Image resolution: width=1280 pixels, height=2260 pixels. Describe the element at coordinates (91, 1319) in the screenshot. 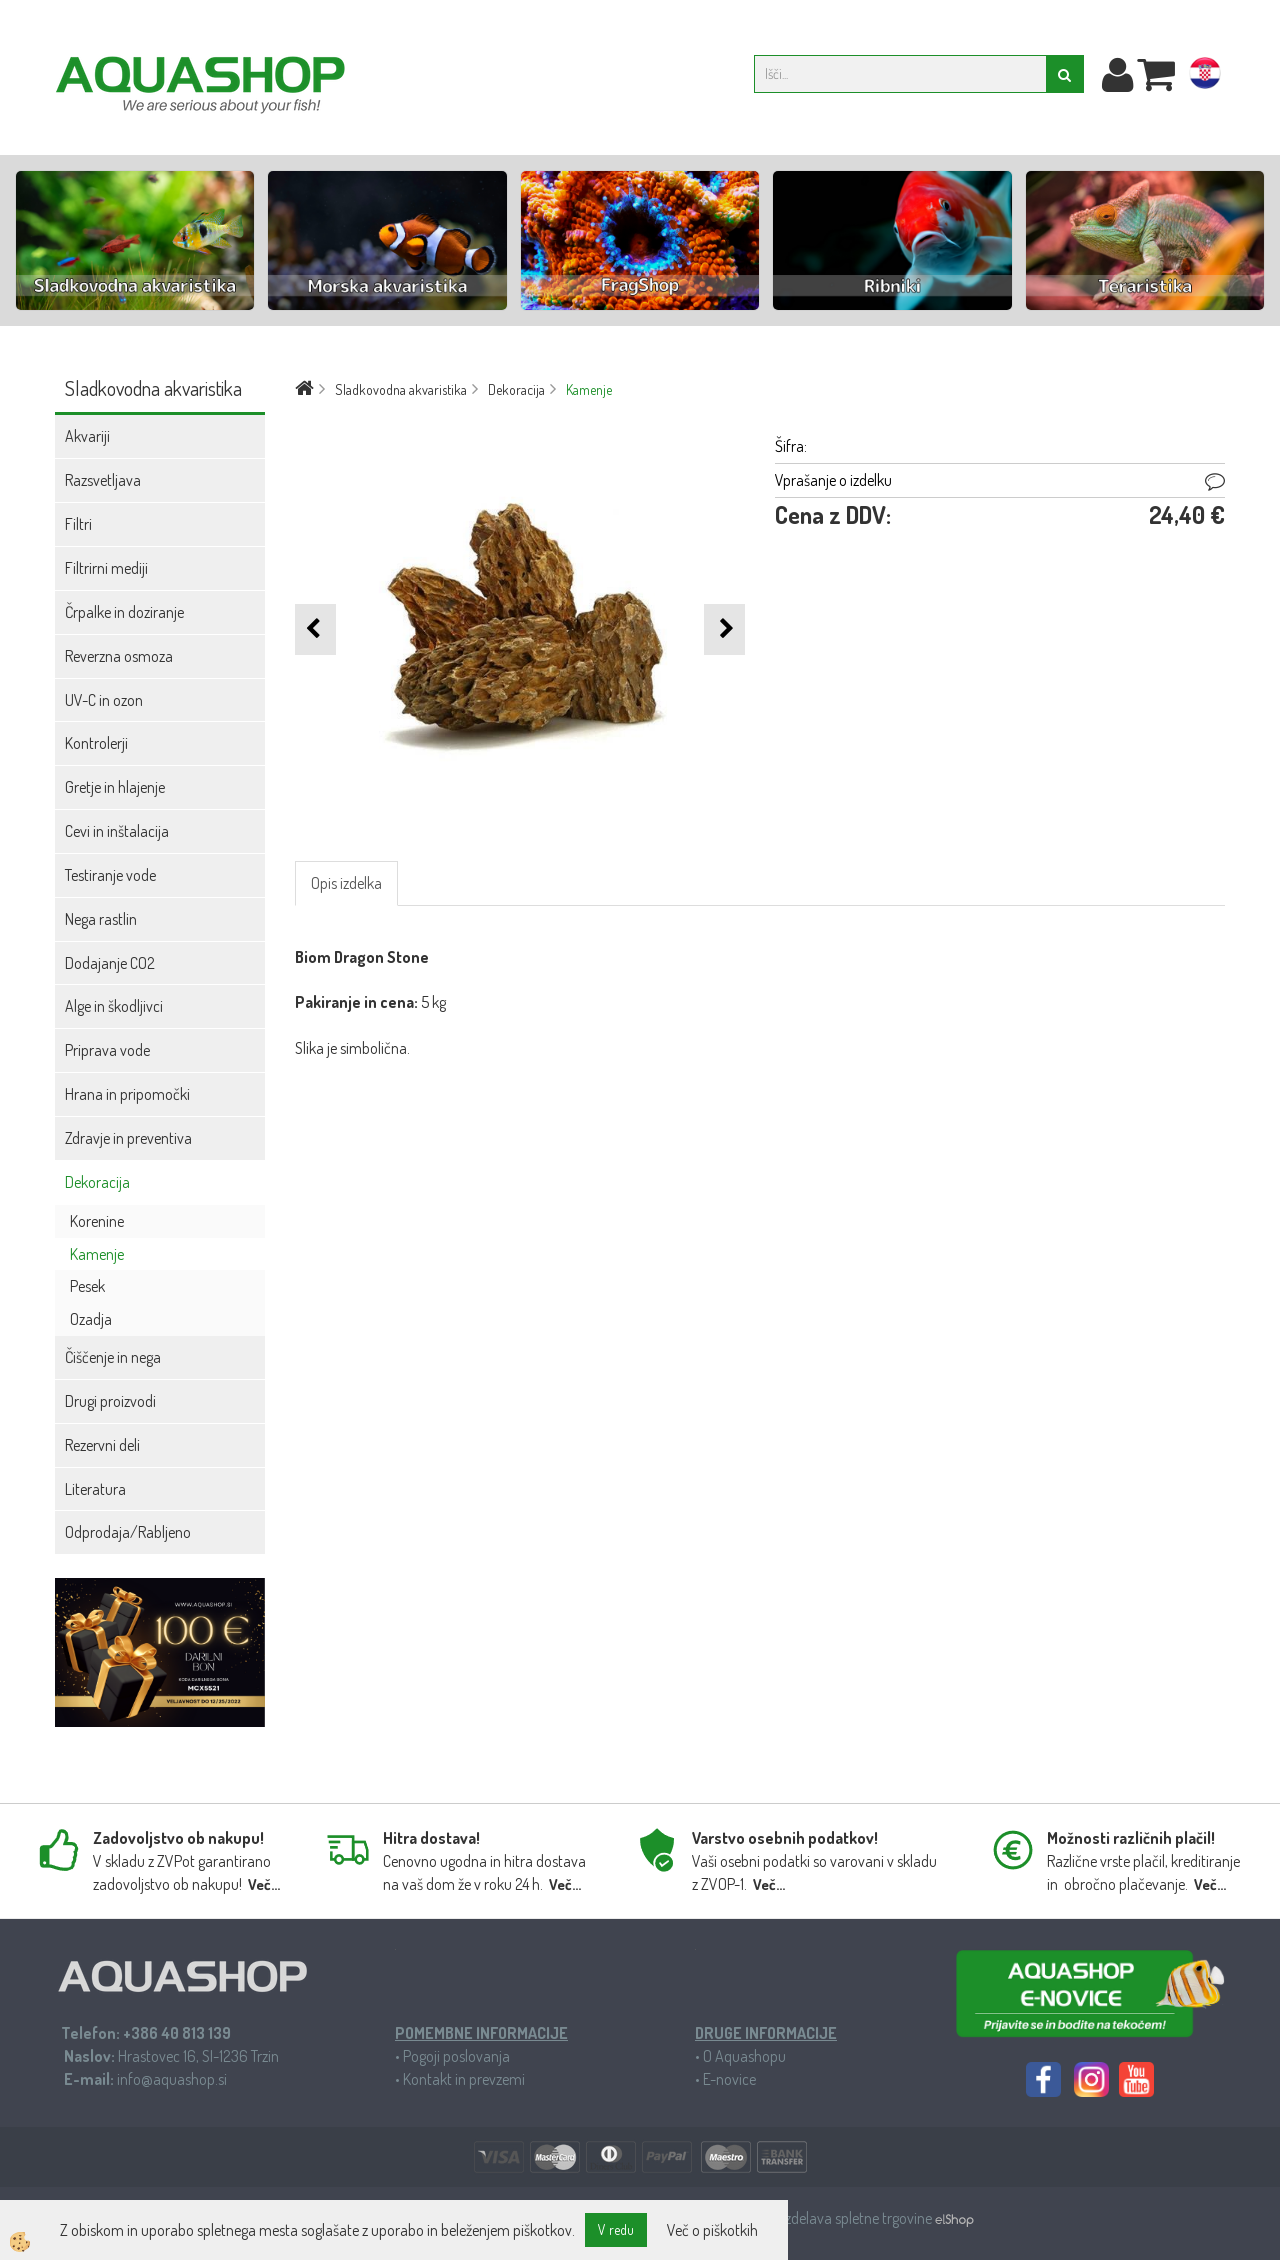

I see `Ozadja` at that location.